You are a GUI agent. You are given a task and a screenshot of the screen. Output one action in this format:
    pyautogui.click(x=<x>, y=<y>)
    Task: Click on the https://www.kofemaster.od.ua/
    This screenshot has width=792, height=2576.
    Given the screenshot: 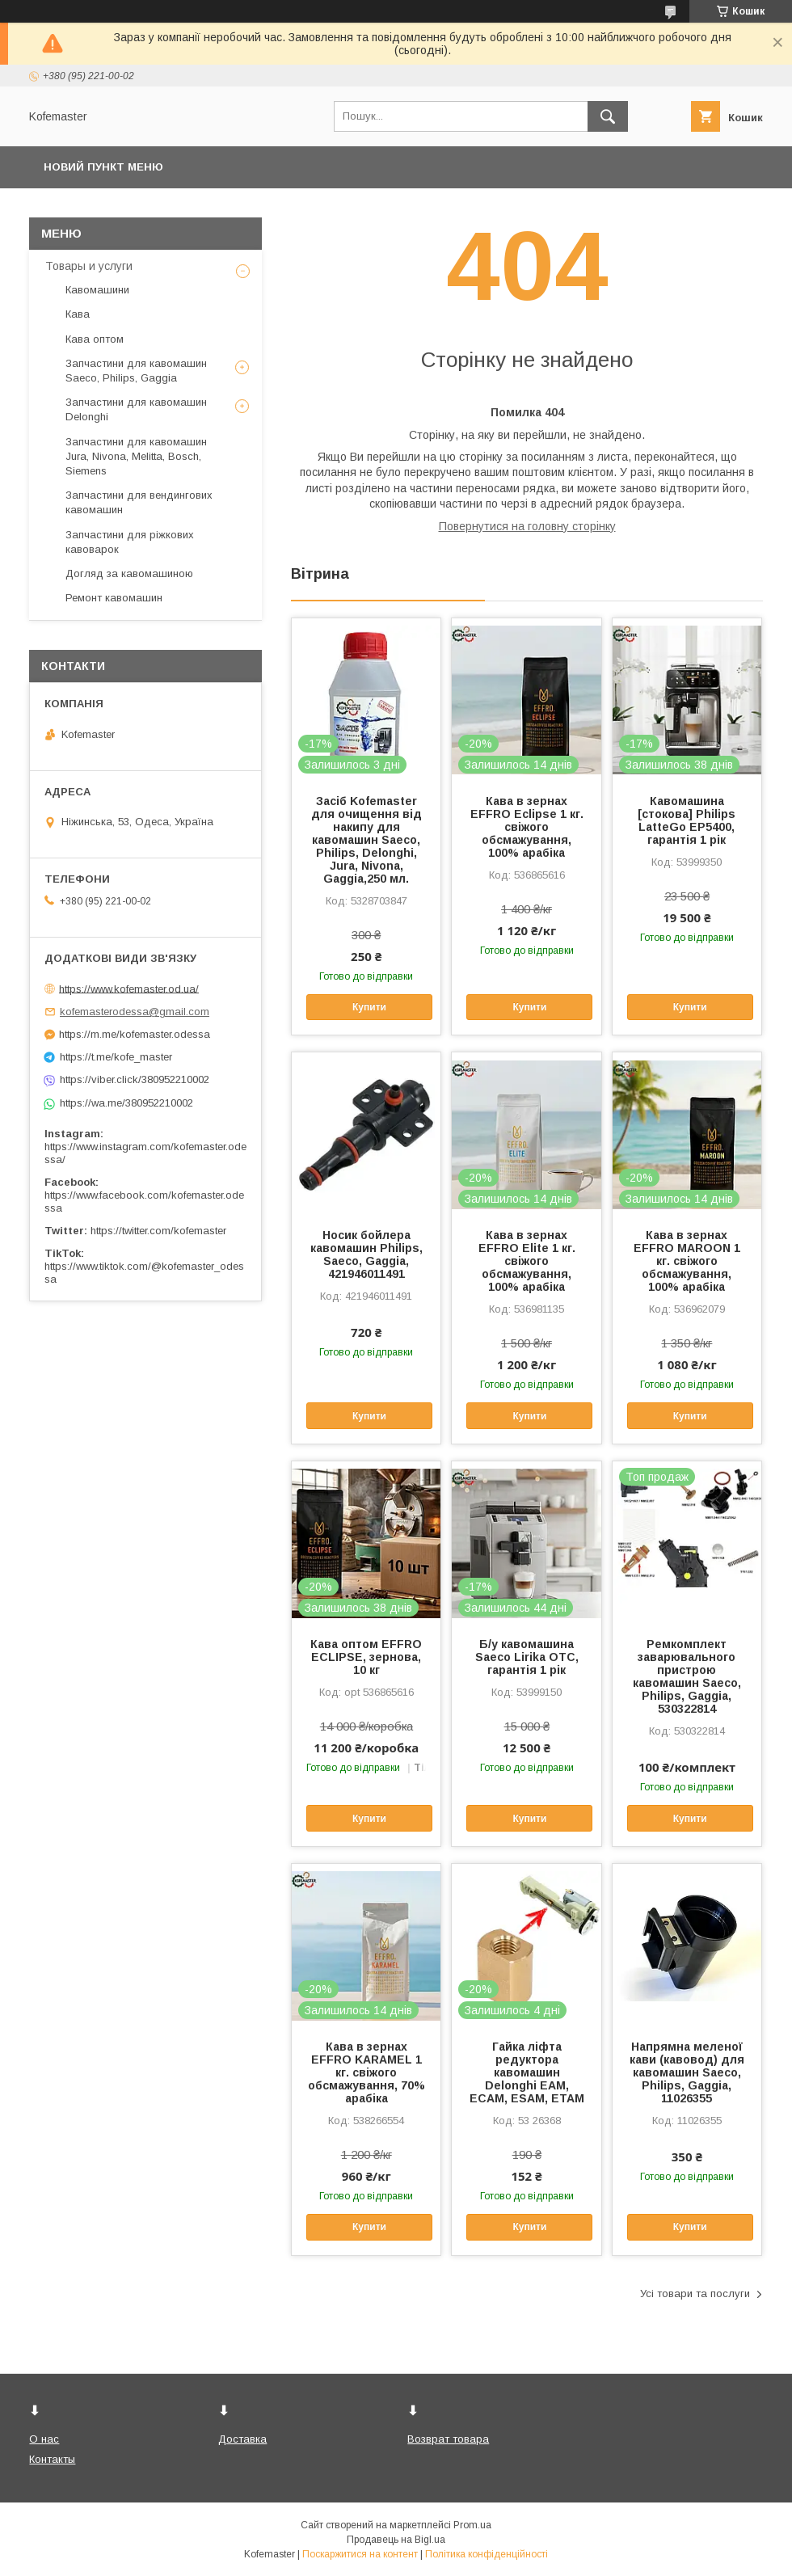 What is the action you would take?
    pyautogui.click(x=129, y=988)
    